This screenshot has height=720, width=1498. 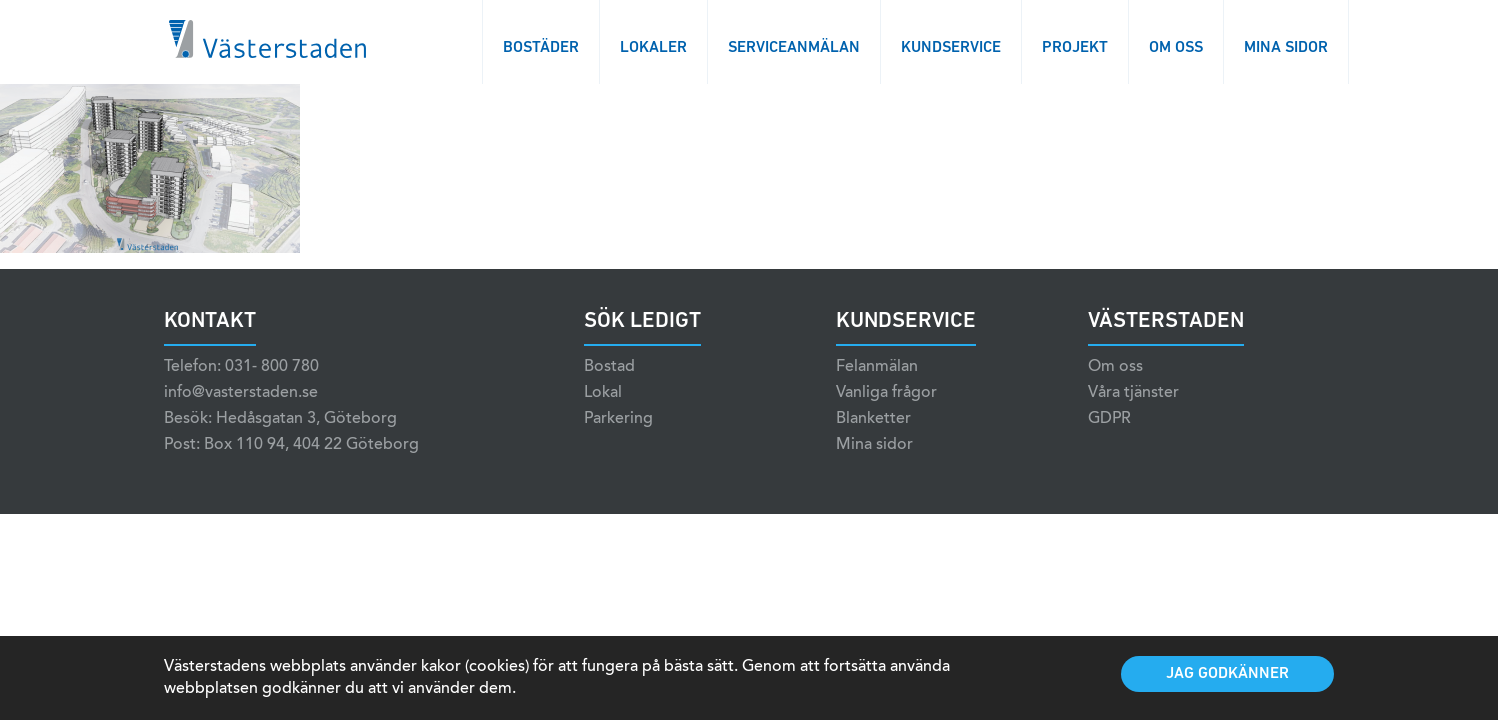 I want to click on Parkering, so click(x=618, y=419).